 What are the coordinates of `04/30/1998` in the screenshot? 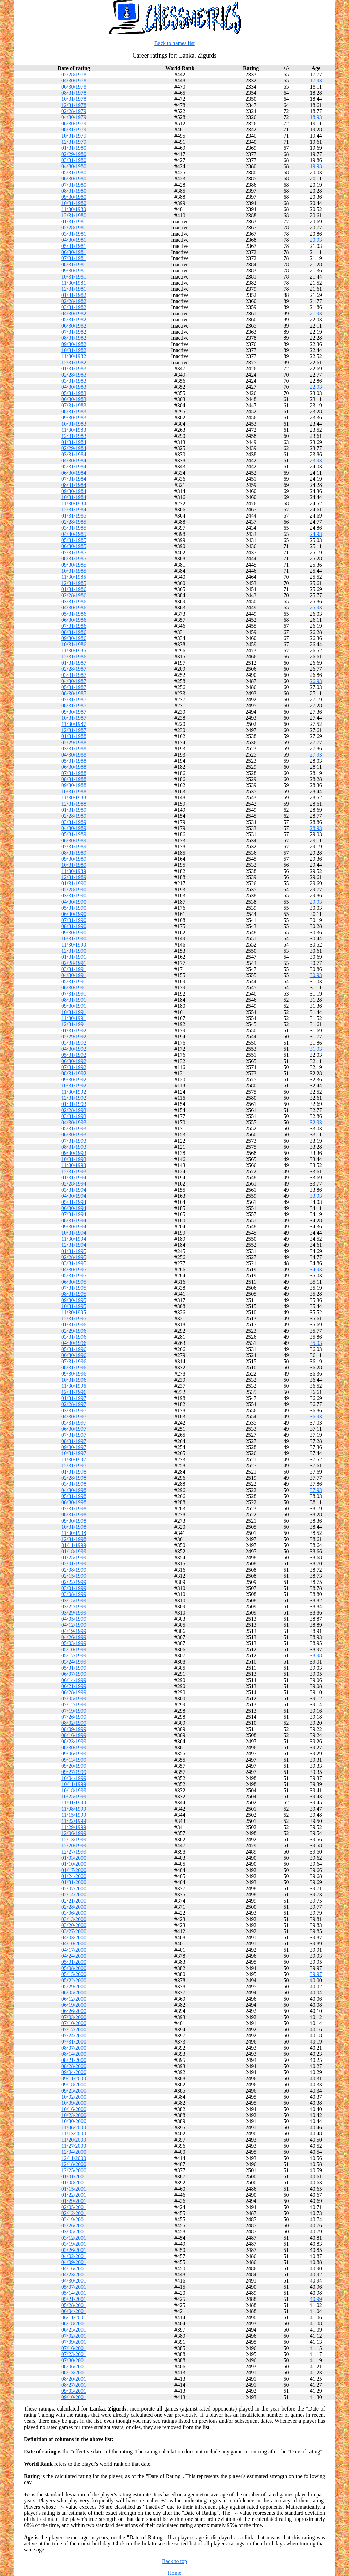 It's located at (73, 1490).